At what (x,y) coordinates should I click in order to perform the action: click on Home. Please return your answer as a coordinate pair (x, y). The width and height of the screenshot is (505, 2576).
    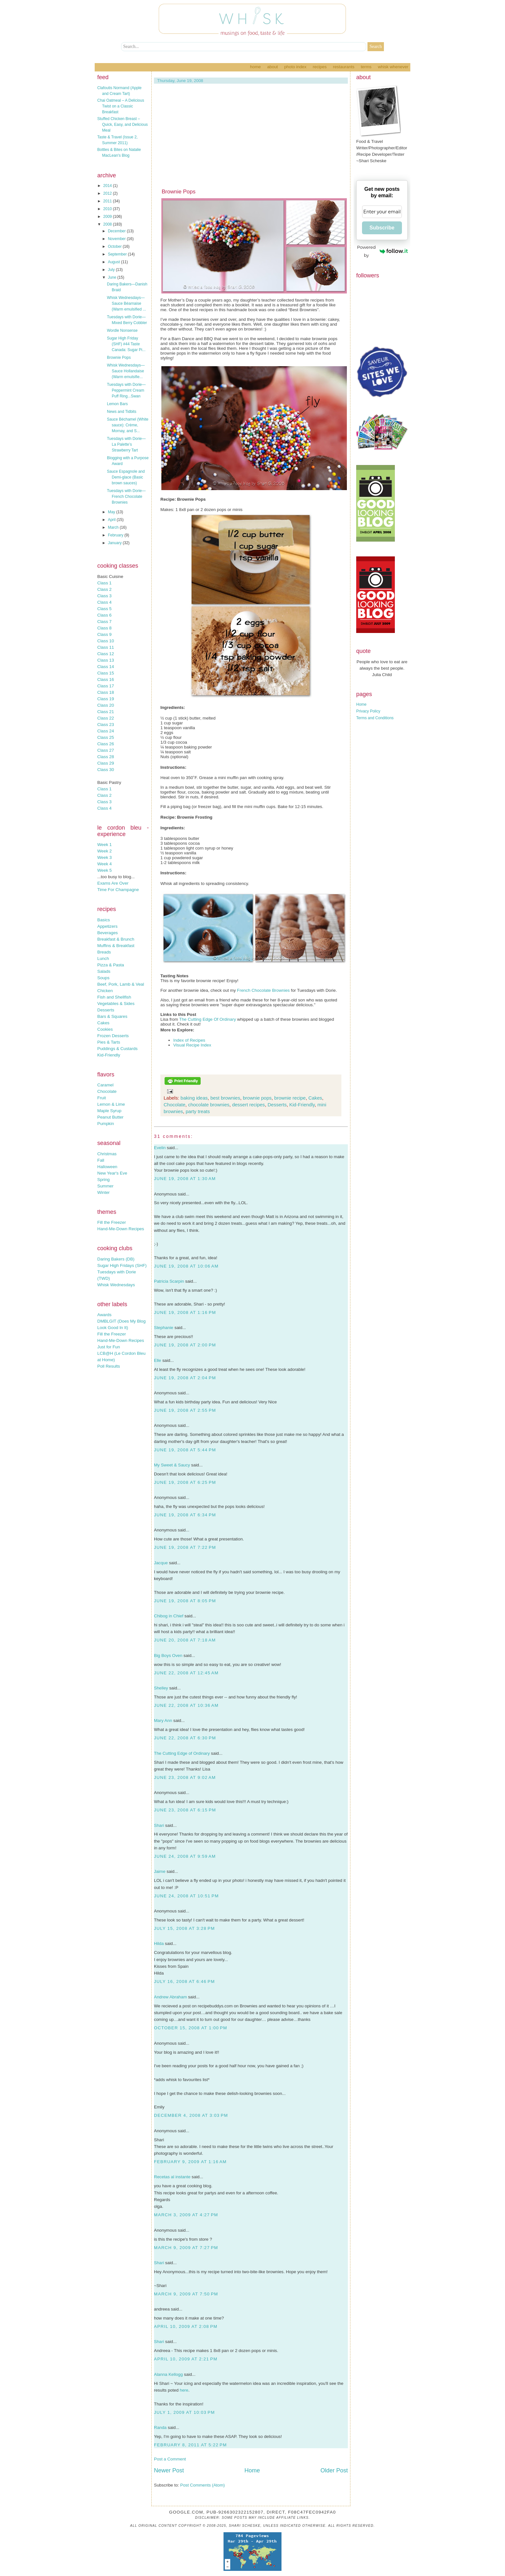
    Looking at the image, I should click on (255, 66).